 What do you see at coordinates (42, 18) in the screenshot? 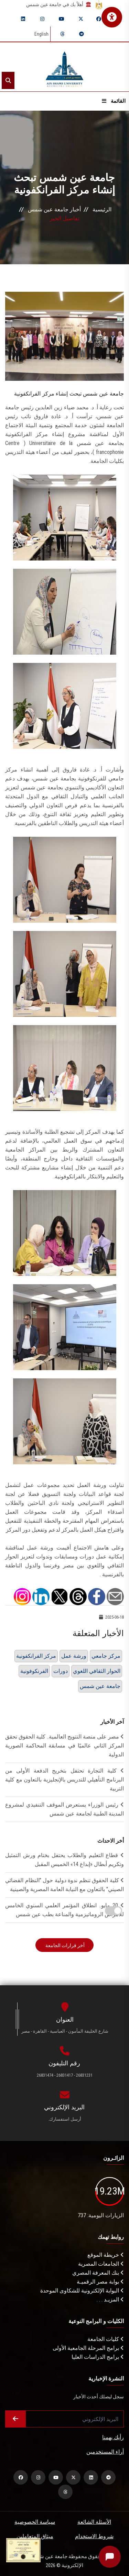
I see `[instagram]` at bounding box center [42, 18].